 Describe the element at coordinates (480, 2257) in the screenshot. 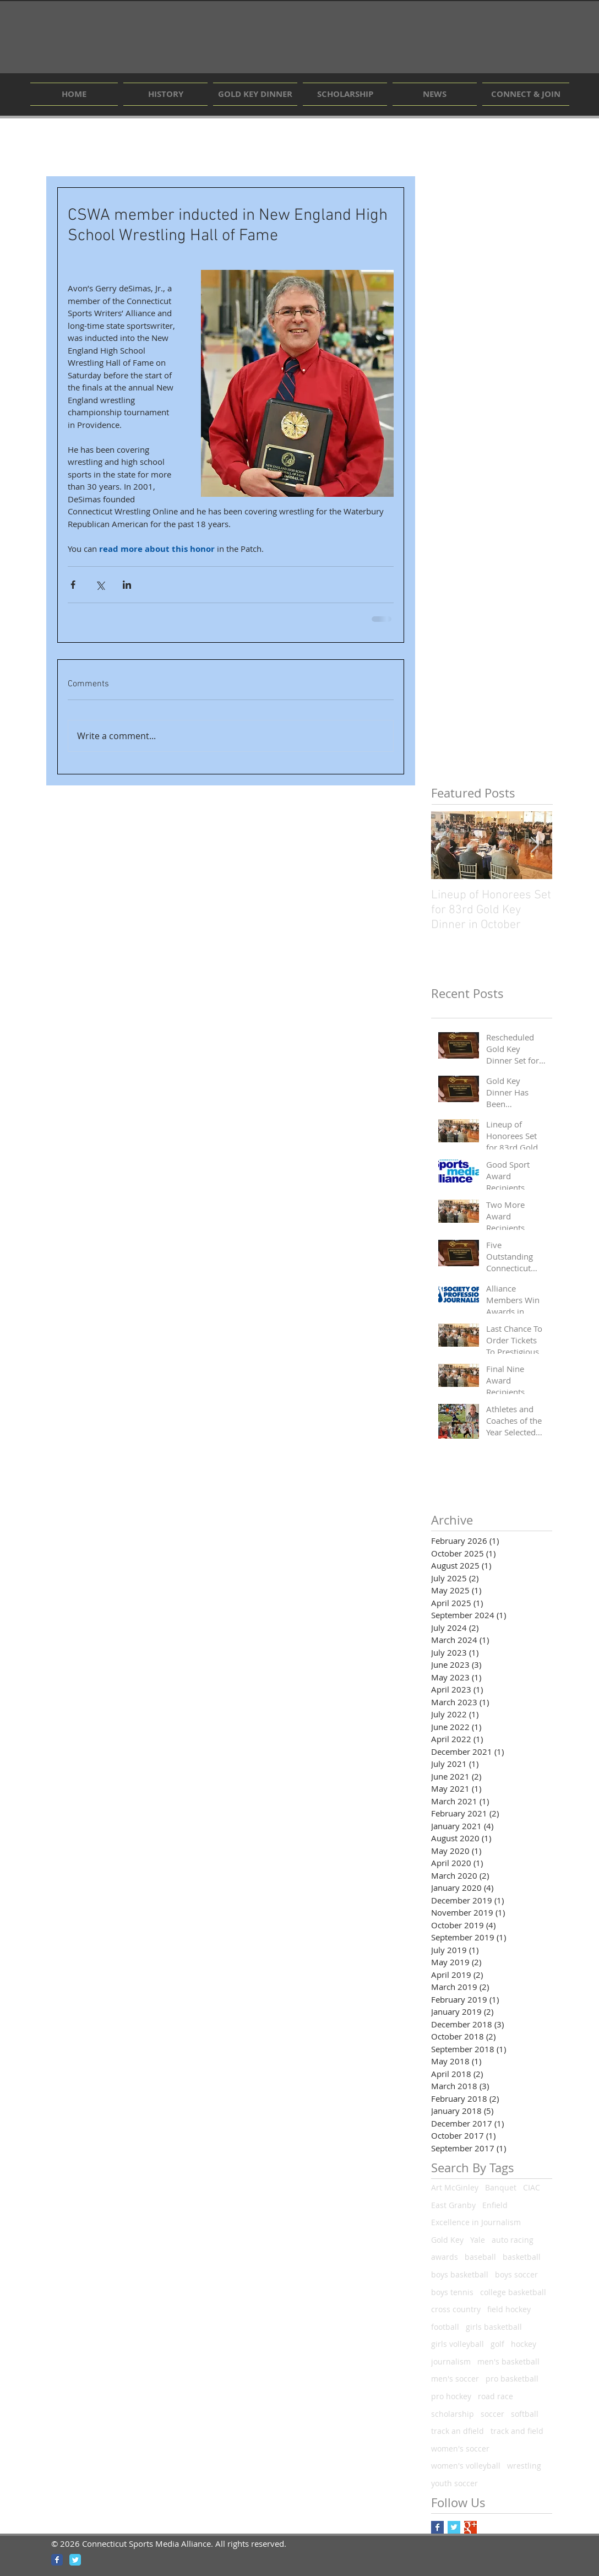

I see `baseball` at that location.